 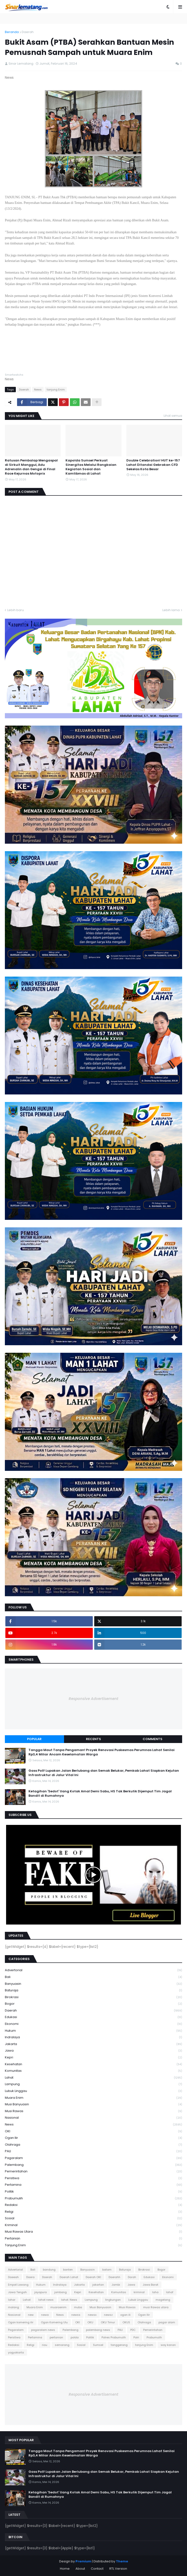 I want to click on tanggerang, so click(x=119, y=2345).